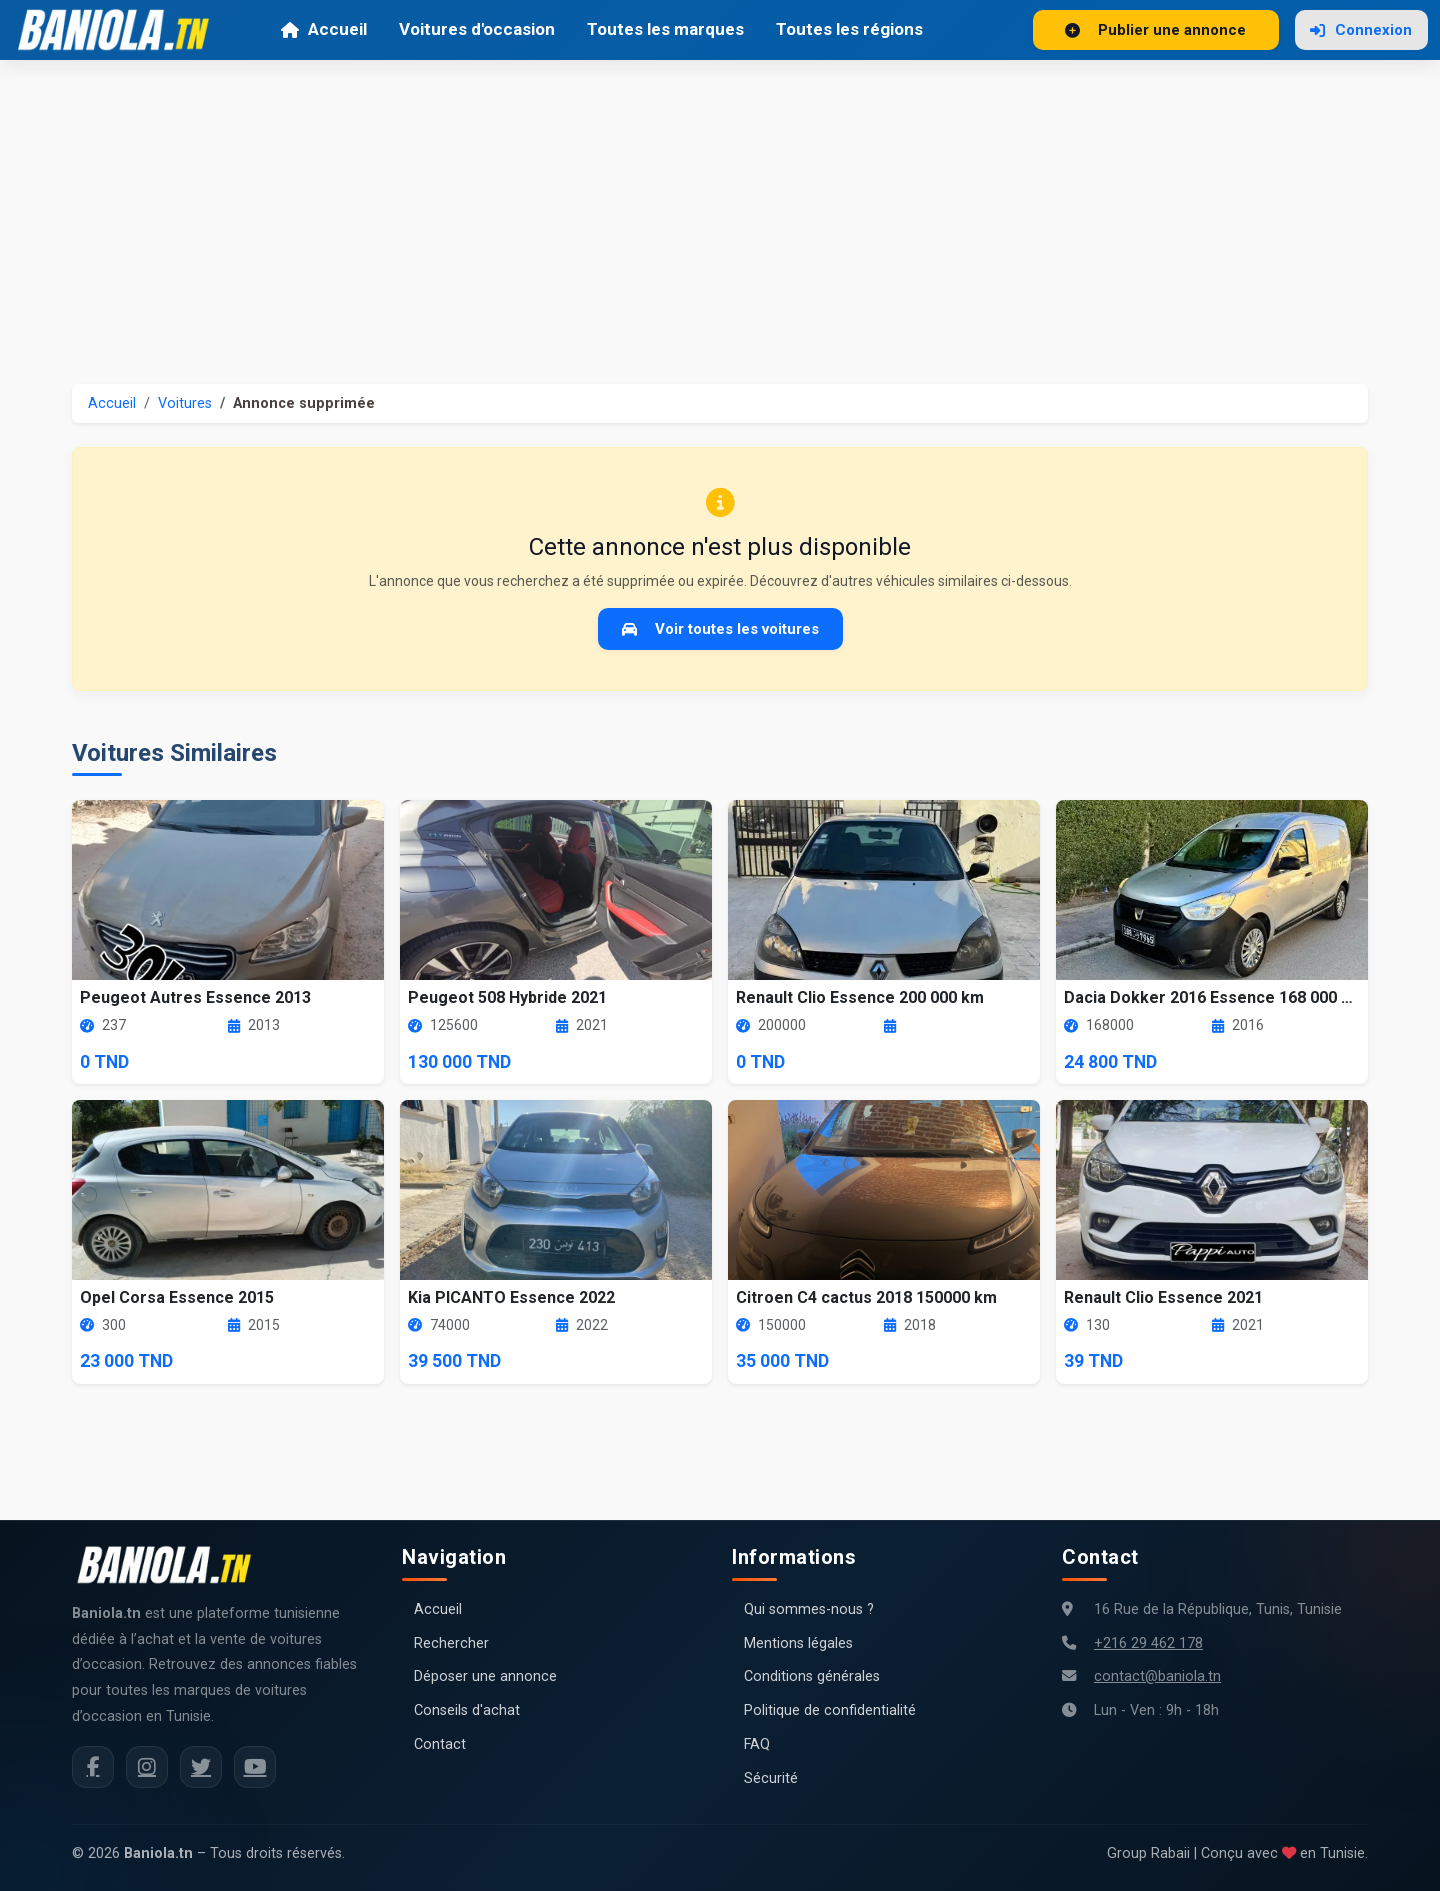 The height and width of the screenshot is (1891, 1440). Describe the element at coordinates (477, 29) in the screenshot. I see `Voitures d'occasion` at that location.